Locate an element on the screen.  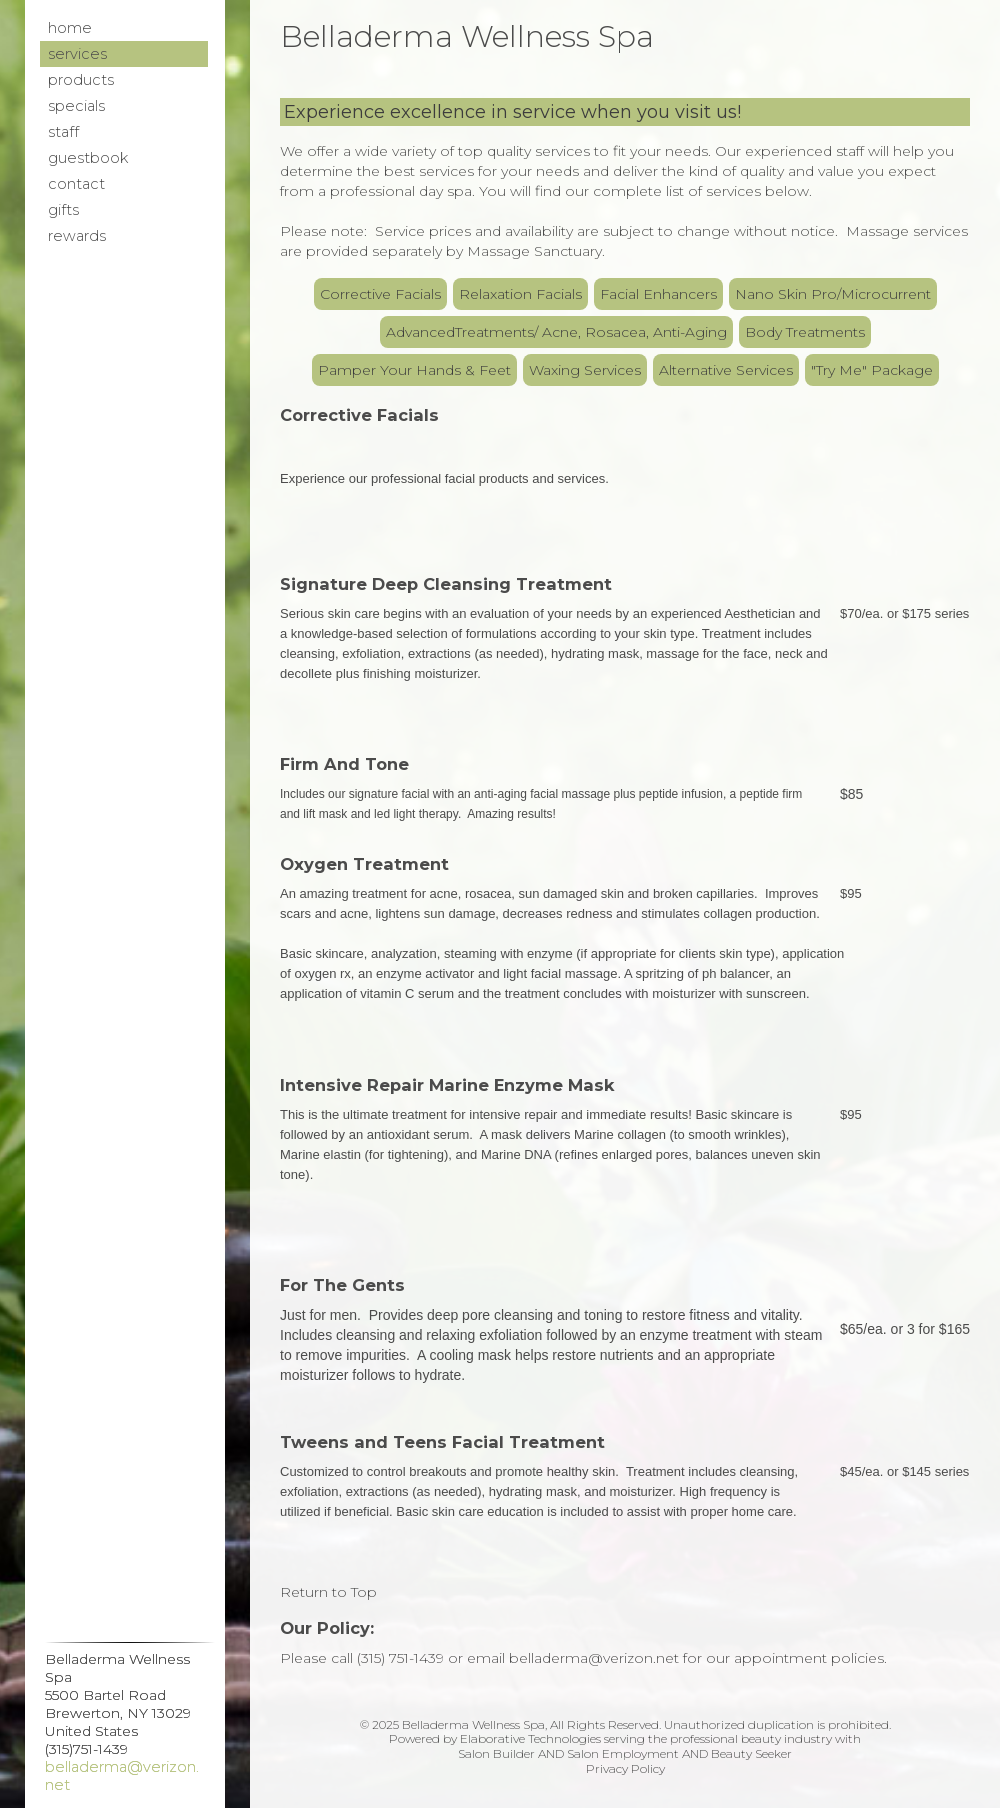
Gifts is located at coordinates (63, 210).